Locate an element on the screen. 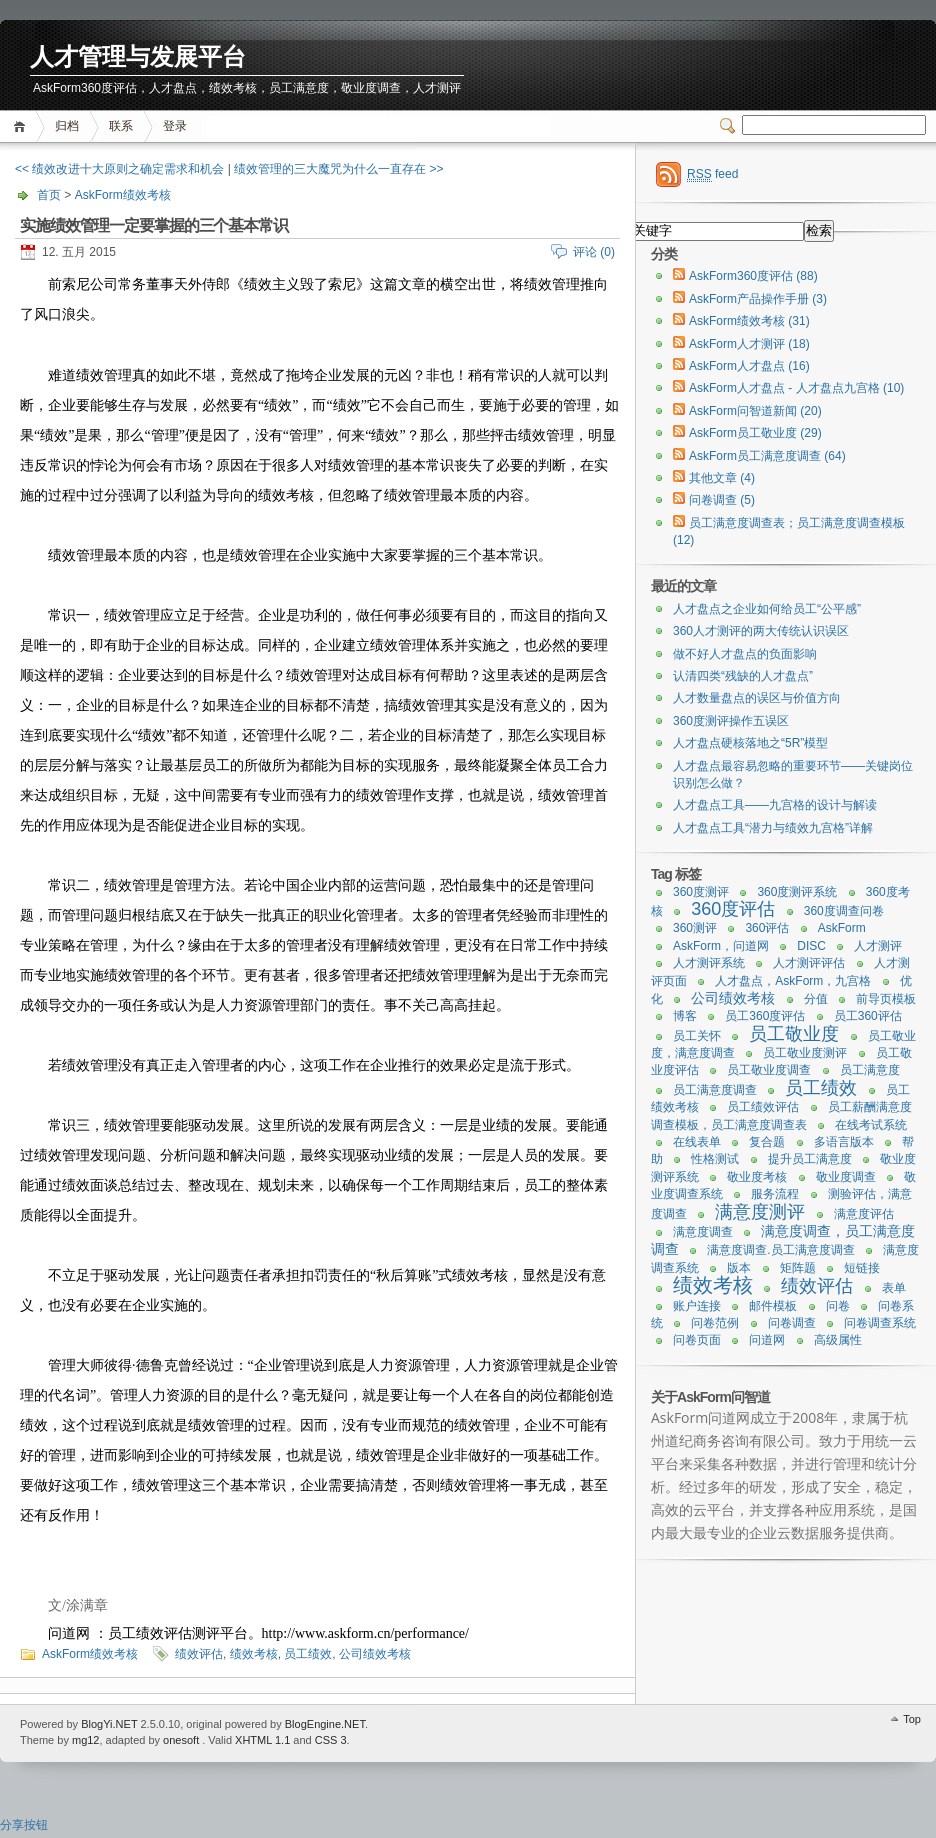 This screenshot has width=936, height=1838. onesoft is located at coordinates (181, 1740).